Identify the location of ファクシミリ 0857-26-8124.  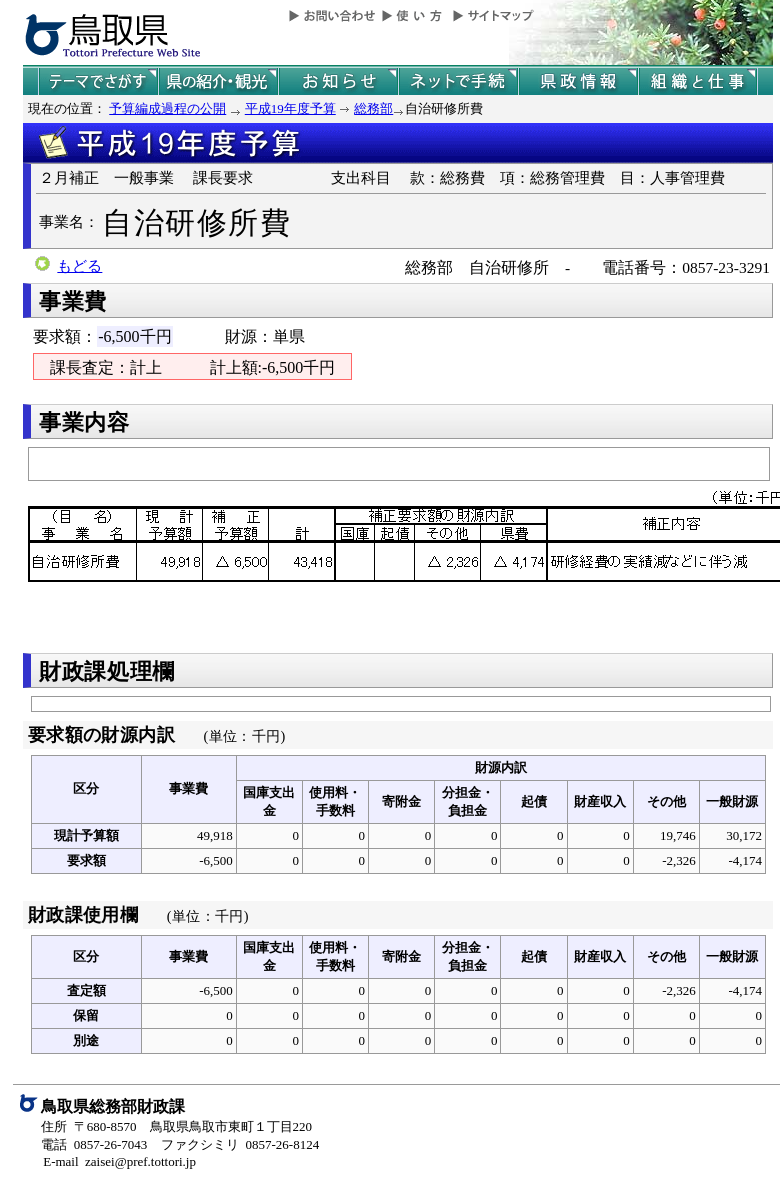
(240, 1144).